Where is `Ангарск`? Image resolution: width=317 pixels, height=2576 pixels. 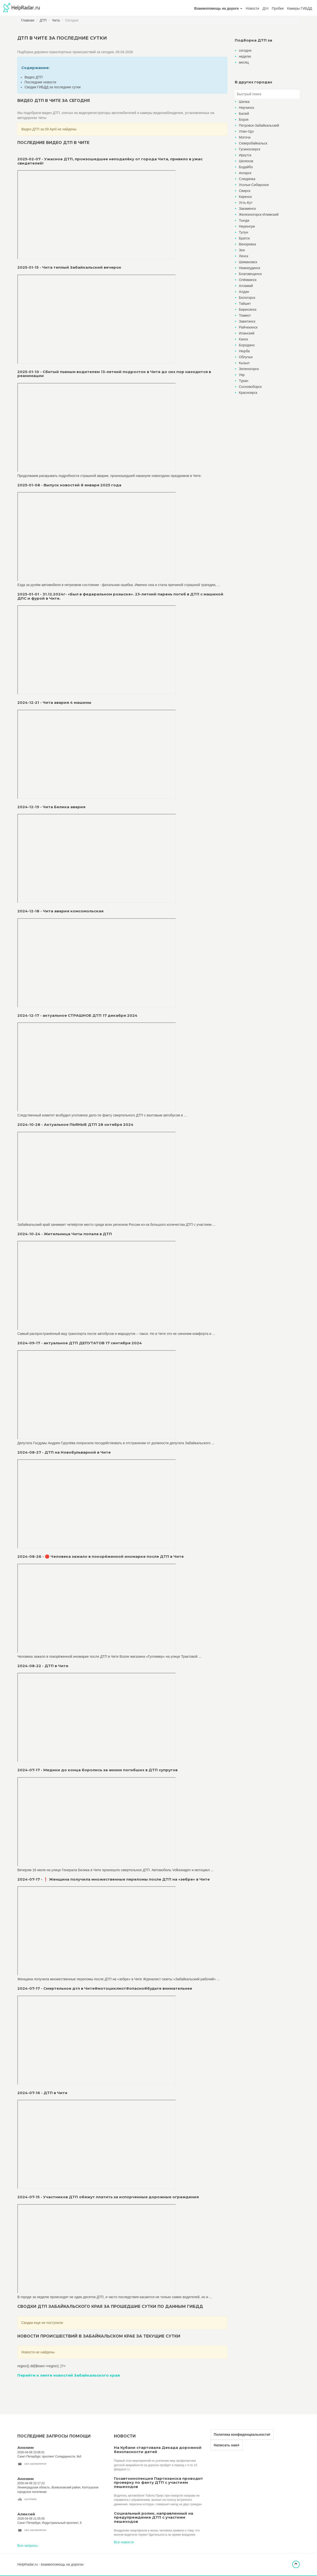
Ангарск is located at coordinates (245, 173).